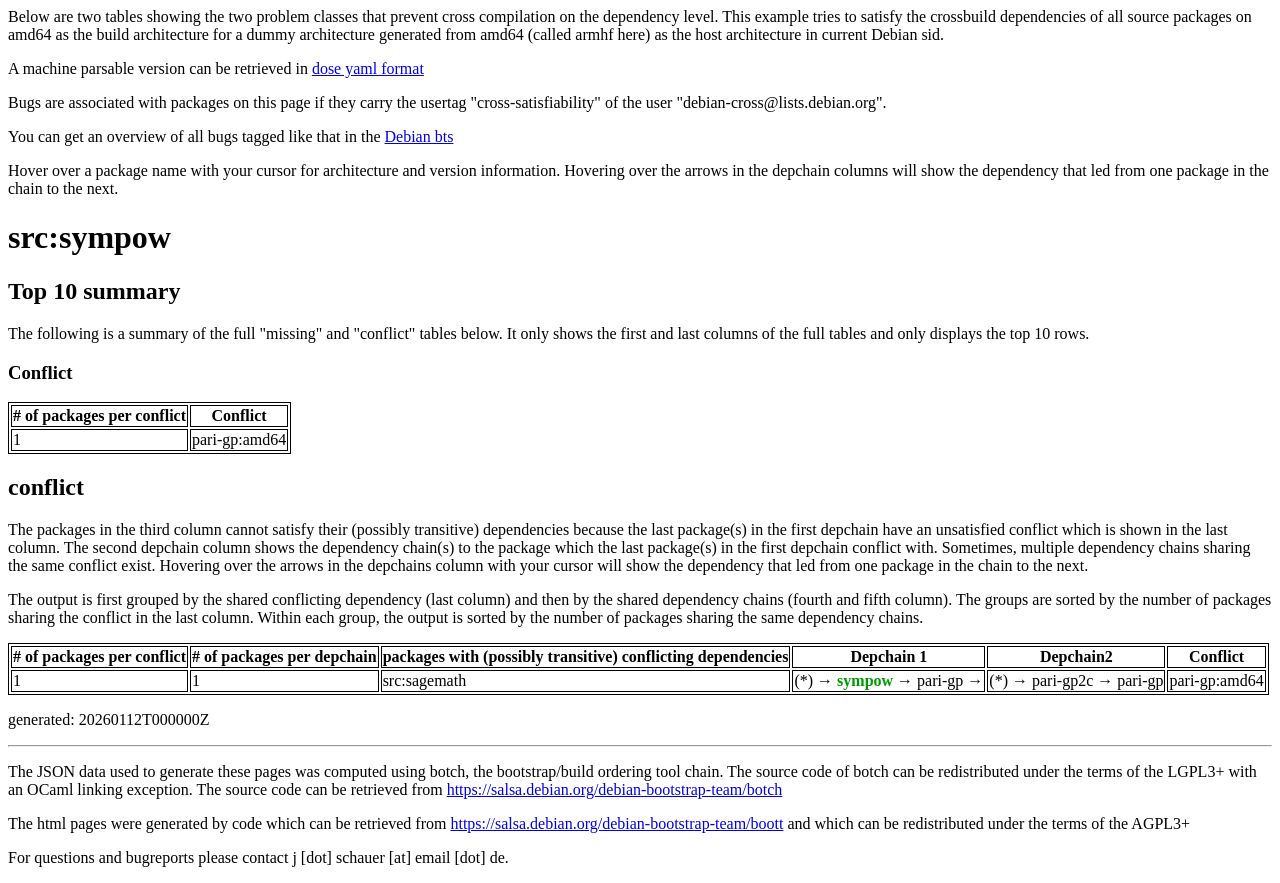 The height and width of the screenshot is (883, 1280). I want to click on pari-gp2c, so click(1062, 680).